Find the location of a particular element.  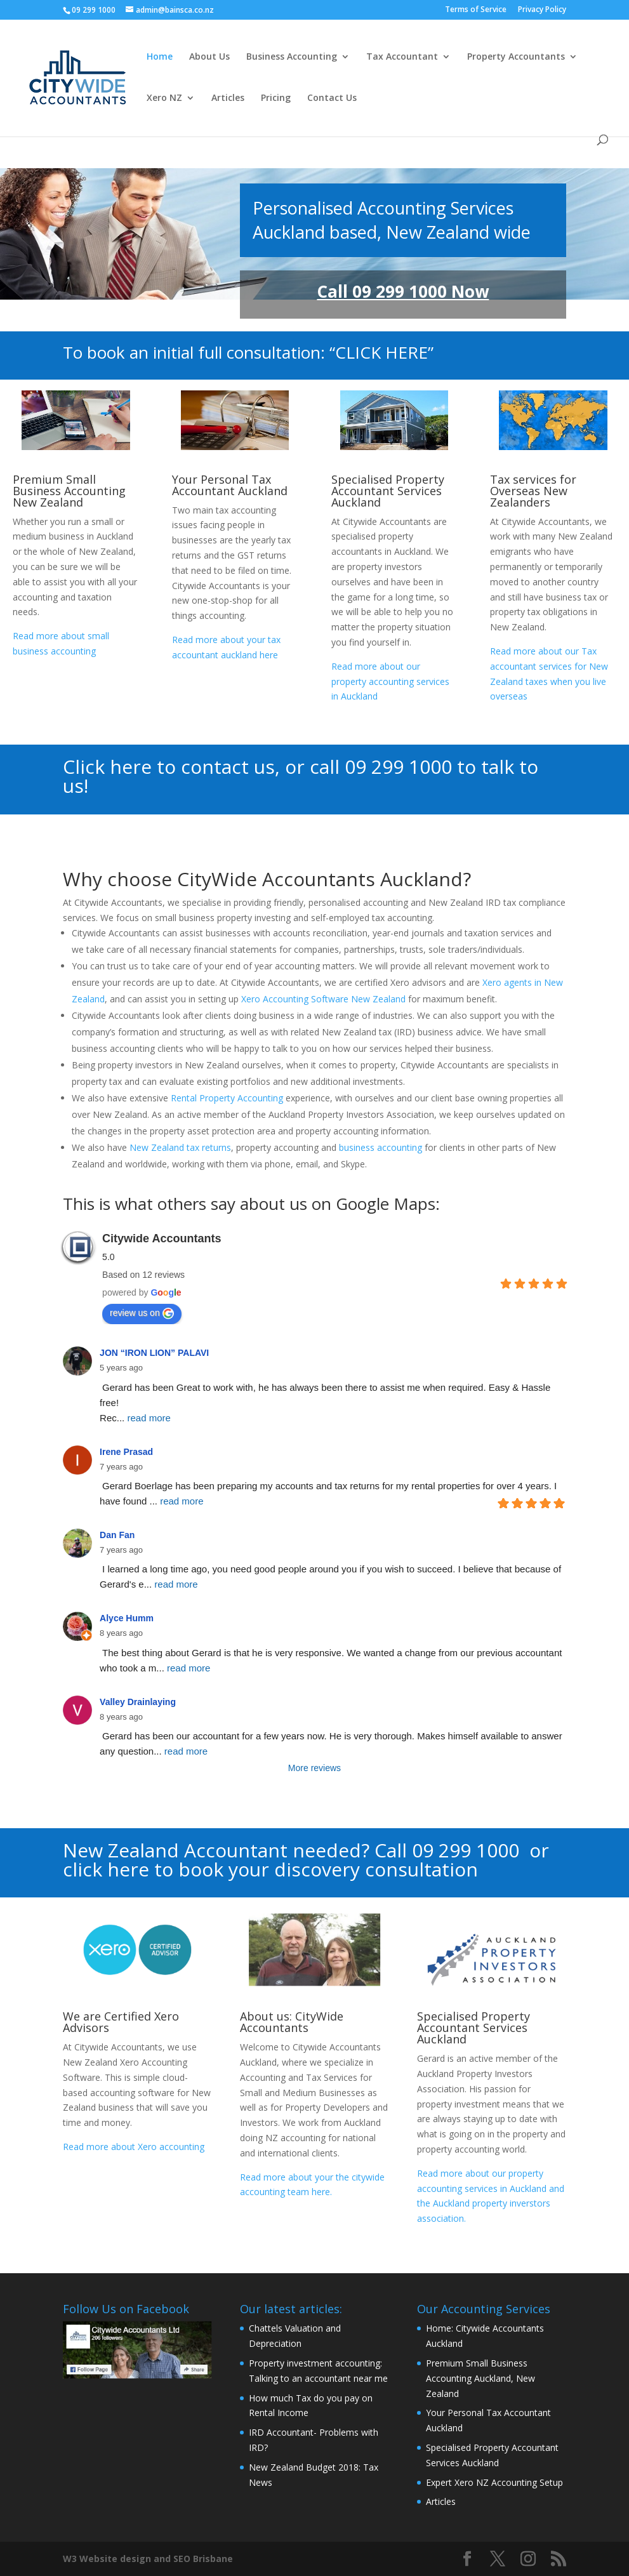

Read more about our property accounting services in Auckland is located at coordinates (390, 681).